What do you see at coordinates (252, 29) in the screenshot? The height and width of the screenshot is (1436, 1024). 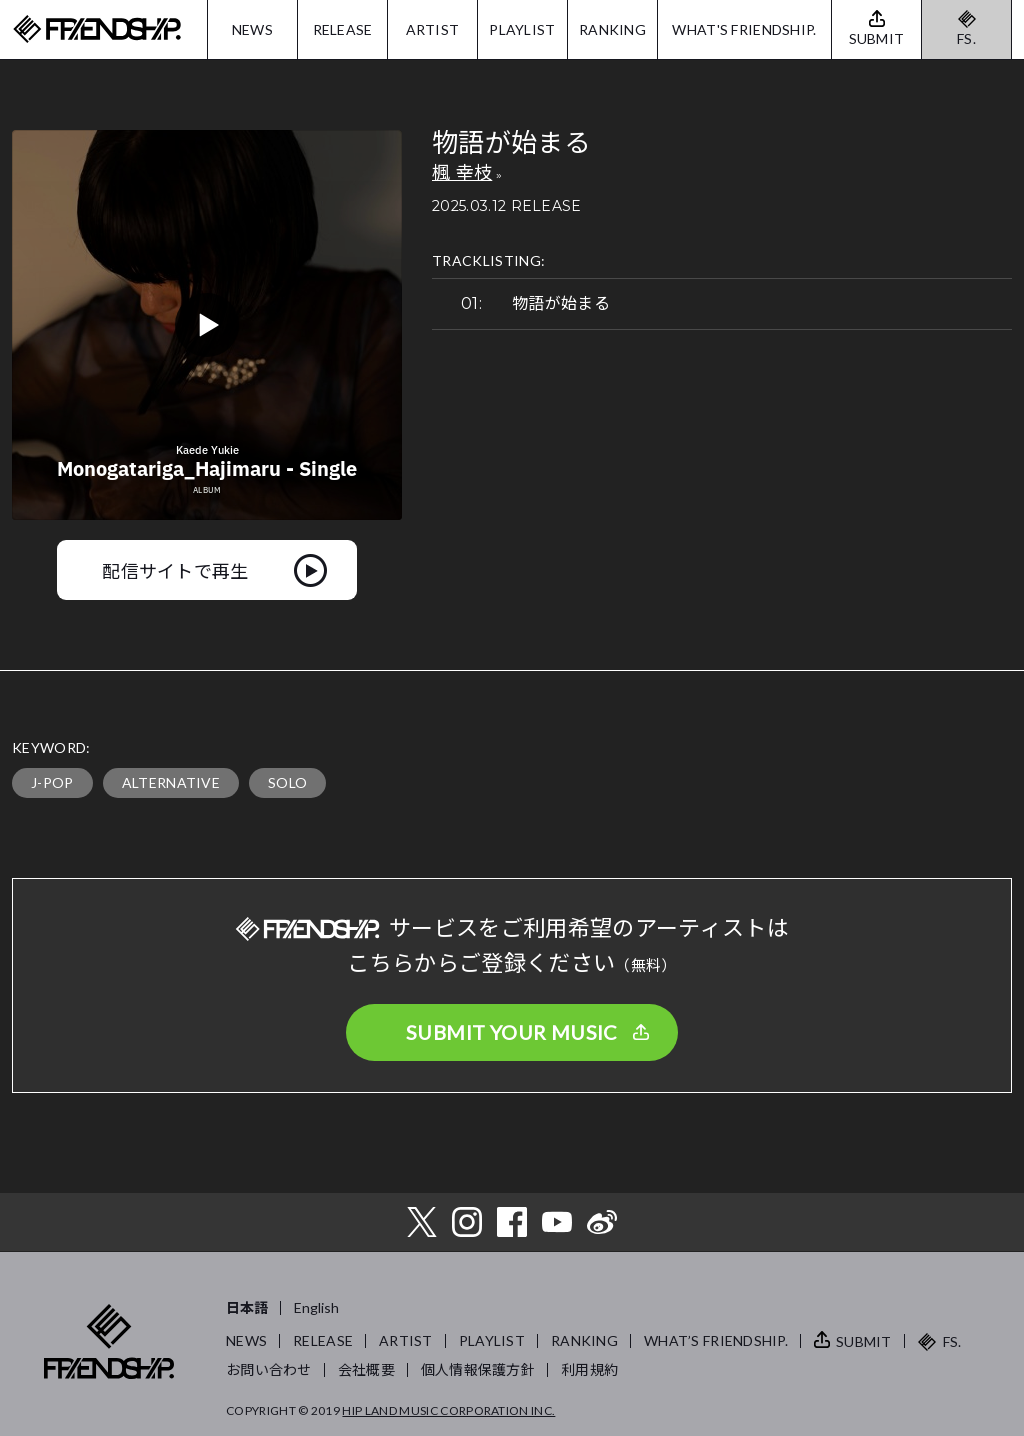 I see `NEWS` at bounding box center [252, 29].